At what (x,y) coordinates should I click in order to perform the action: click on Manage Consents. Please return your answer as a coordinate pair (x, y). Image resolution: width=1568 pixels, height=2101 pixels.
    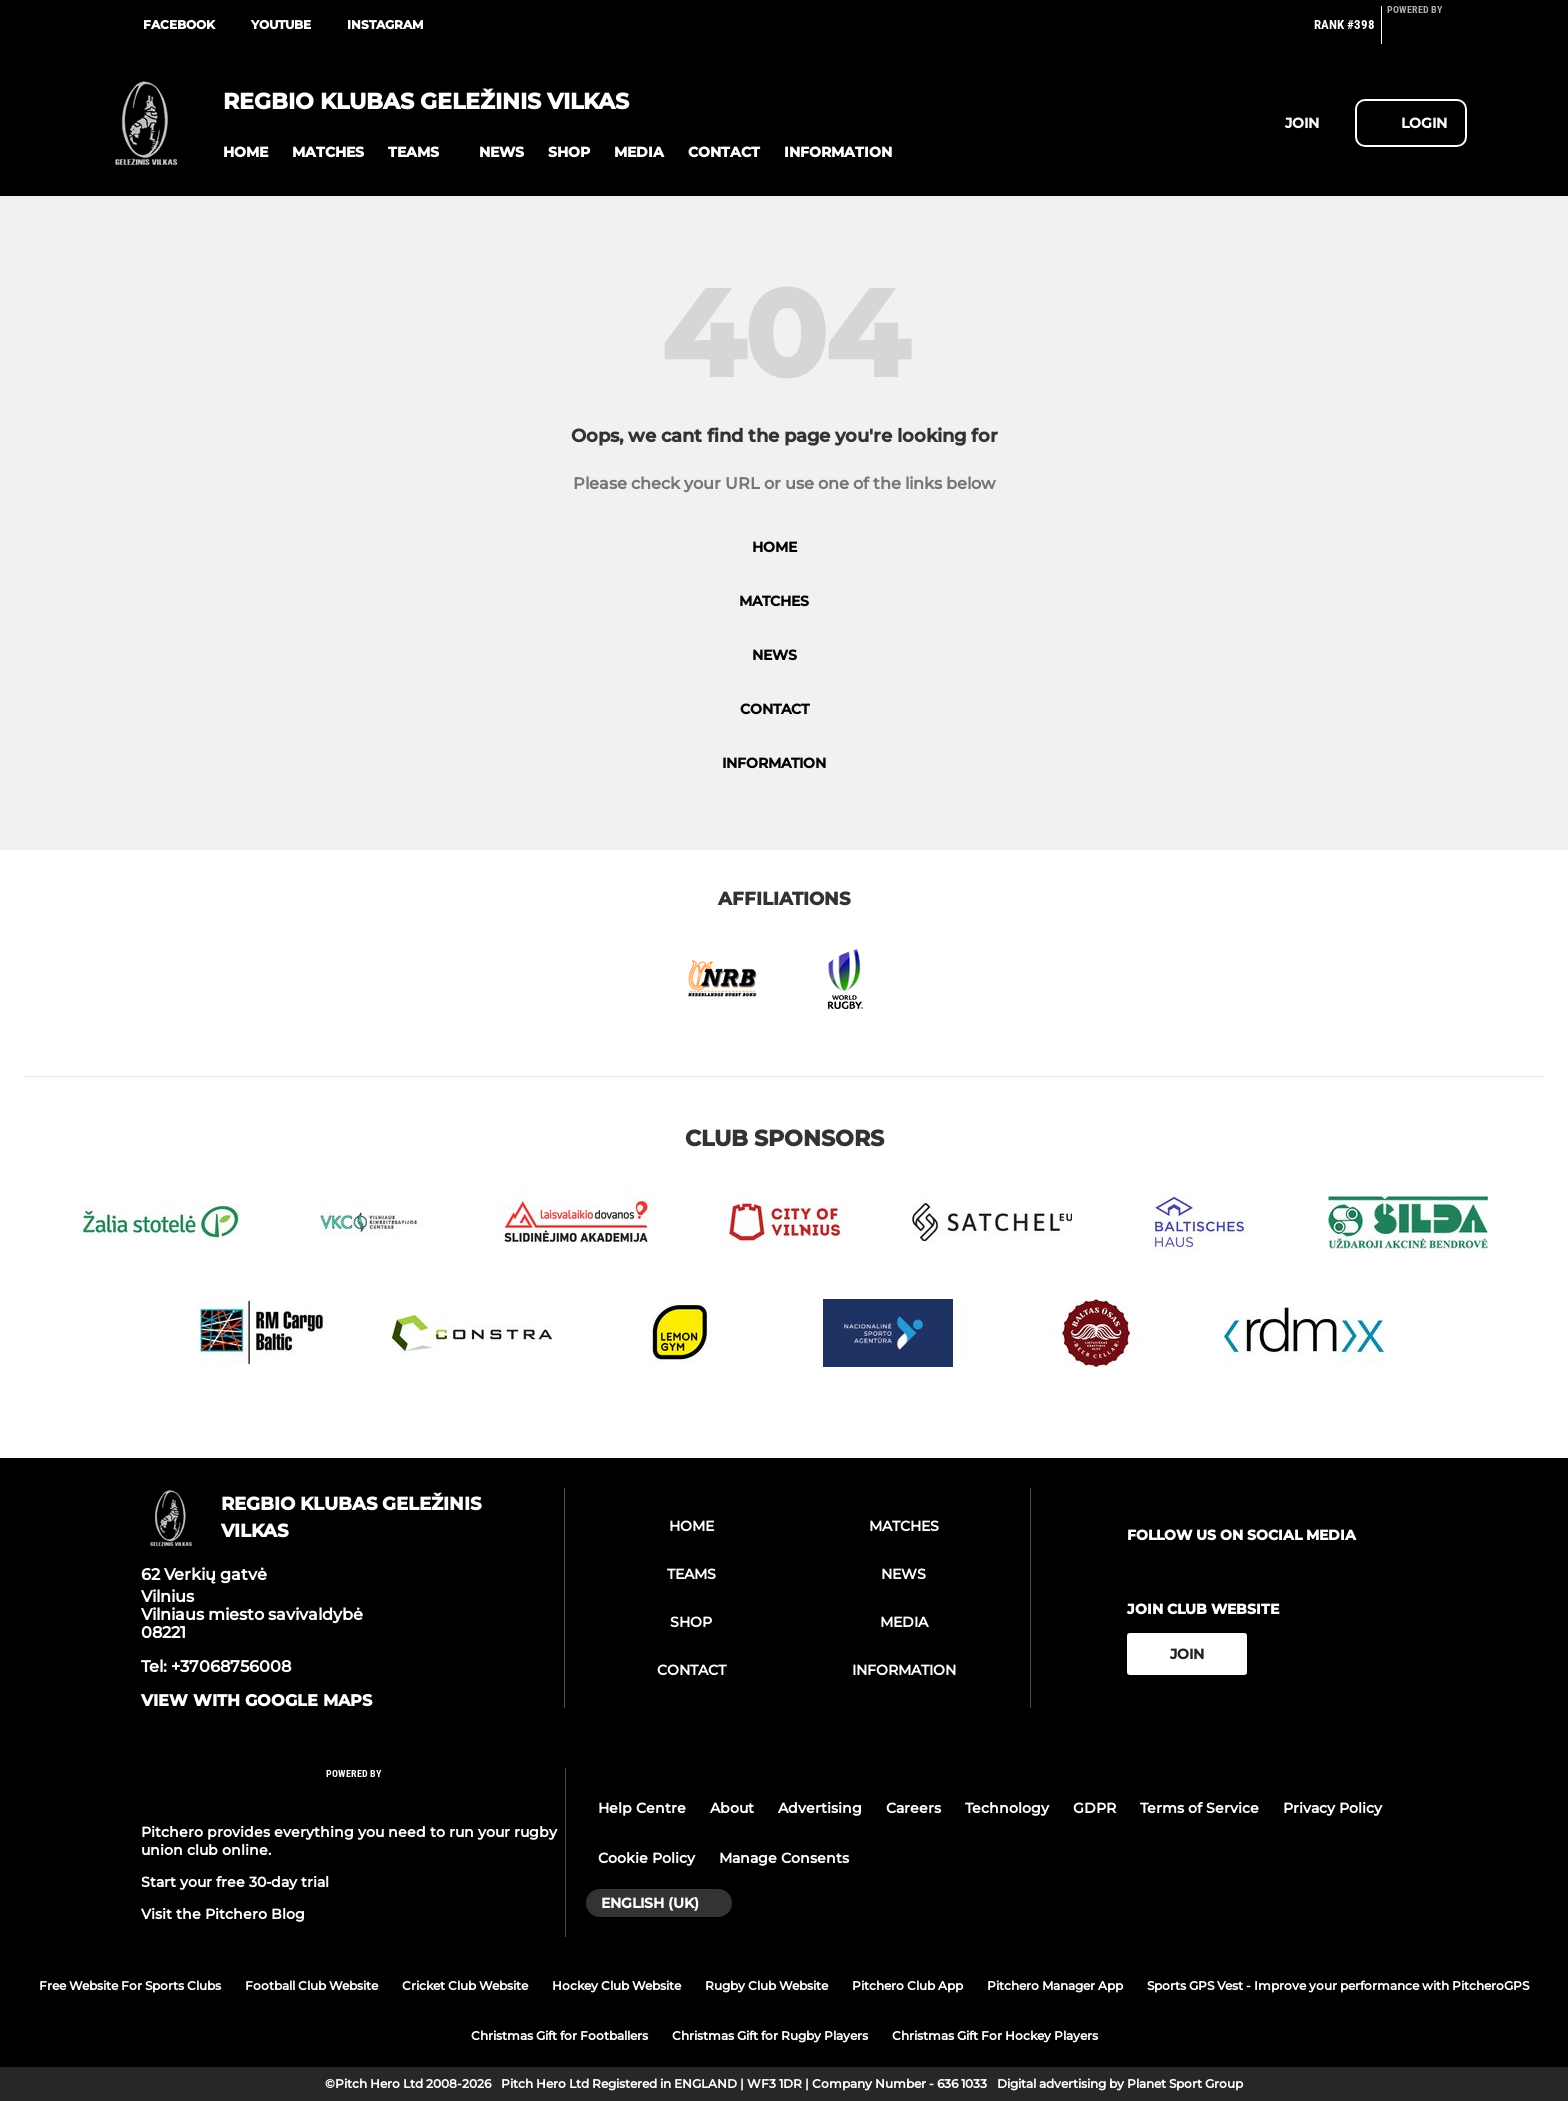
    Looking at the image, I should click on (784, 1858).